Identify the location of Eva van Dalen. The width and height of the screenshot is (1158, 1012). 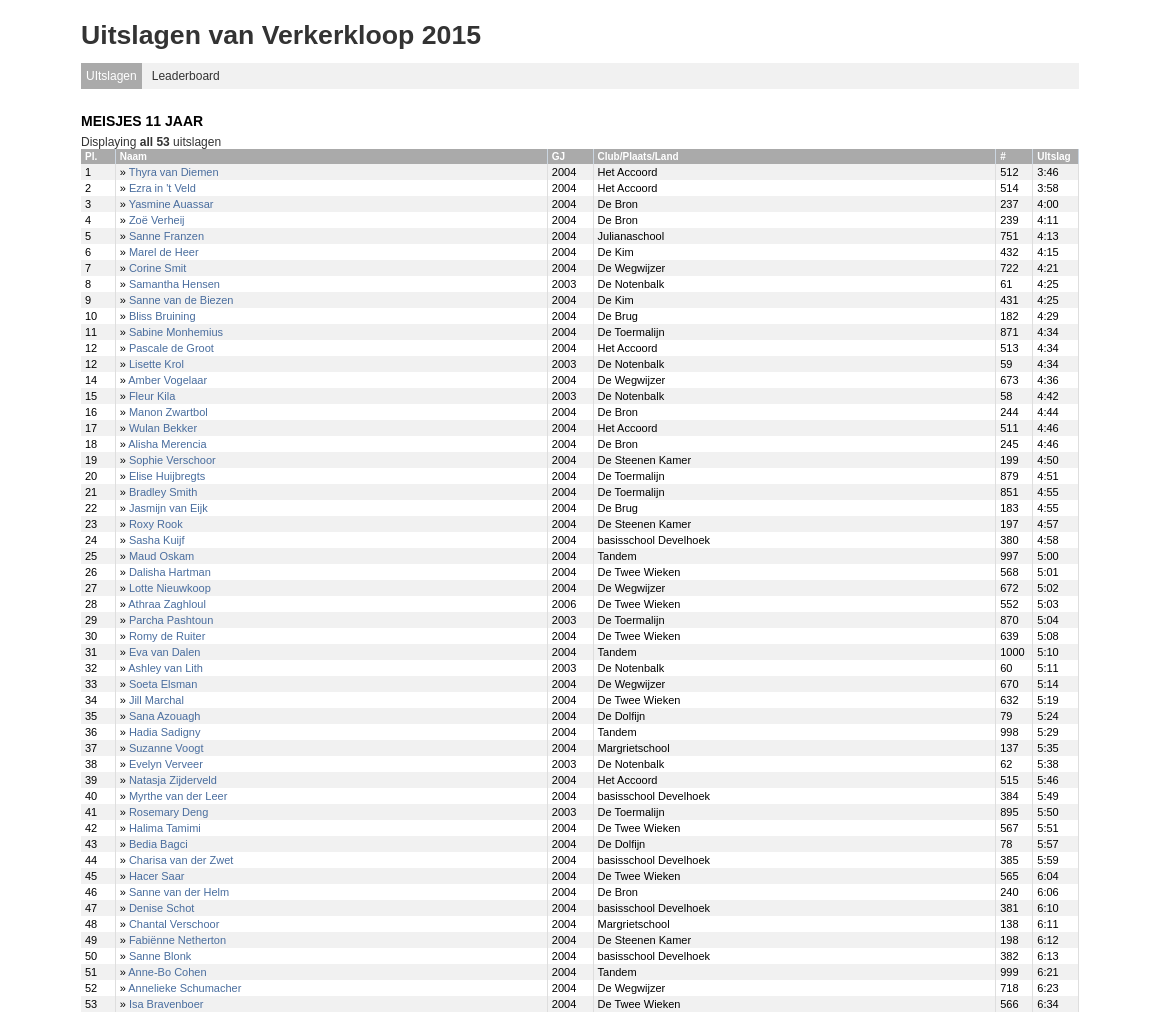
(165, 652).